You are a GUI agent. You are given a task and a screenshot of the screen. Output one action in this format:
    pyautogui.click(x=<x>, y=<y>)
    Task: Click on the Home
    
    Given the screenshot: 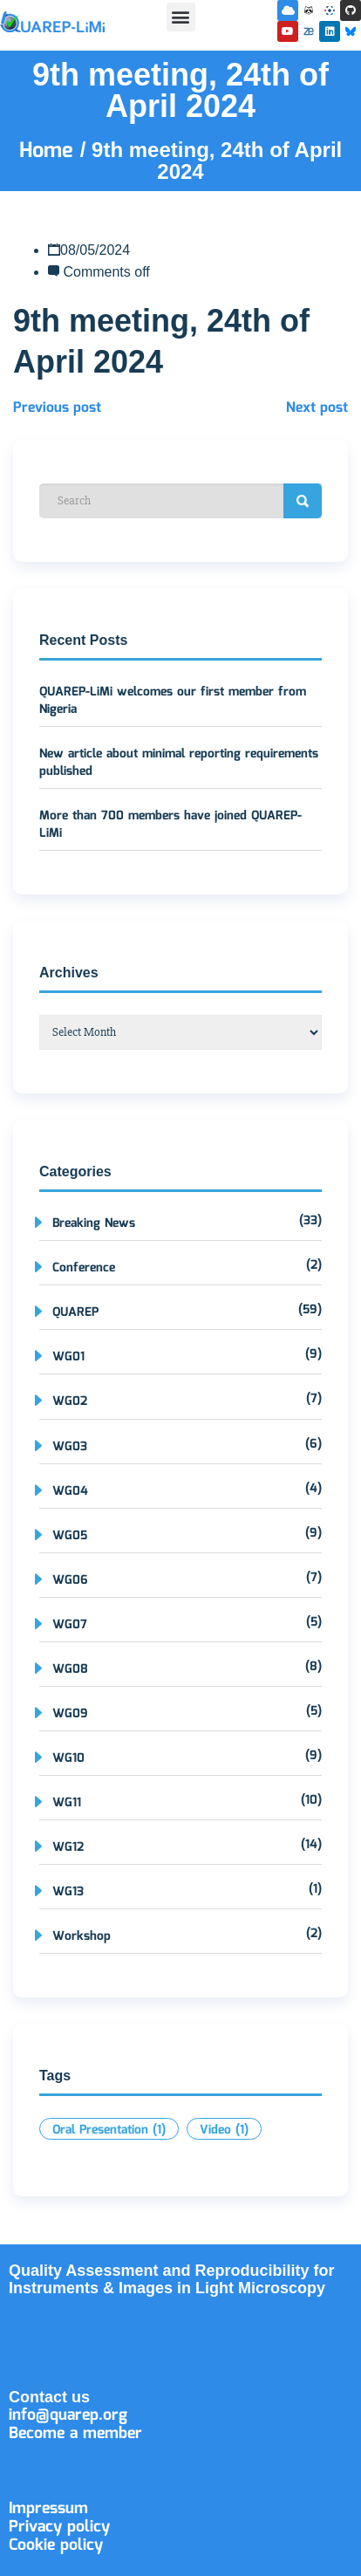 What is the action you would take?
    pyautogui.click(x=49, y=151)
    